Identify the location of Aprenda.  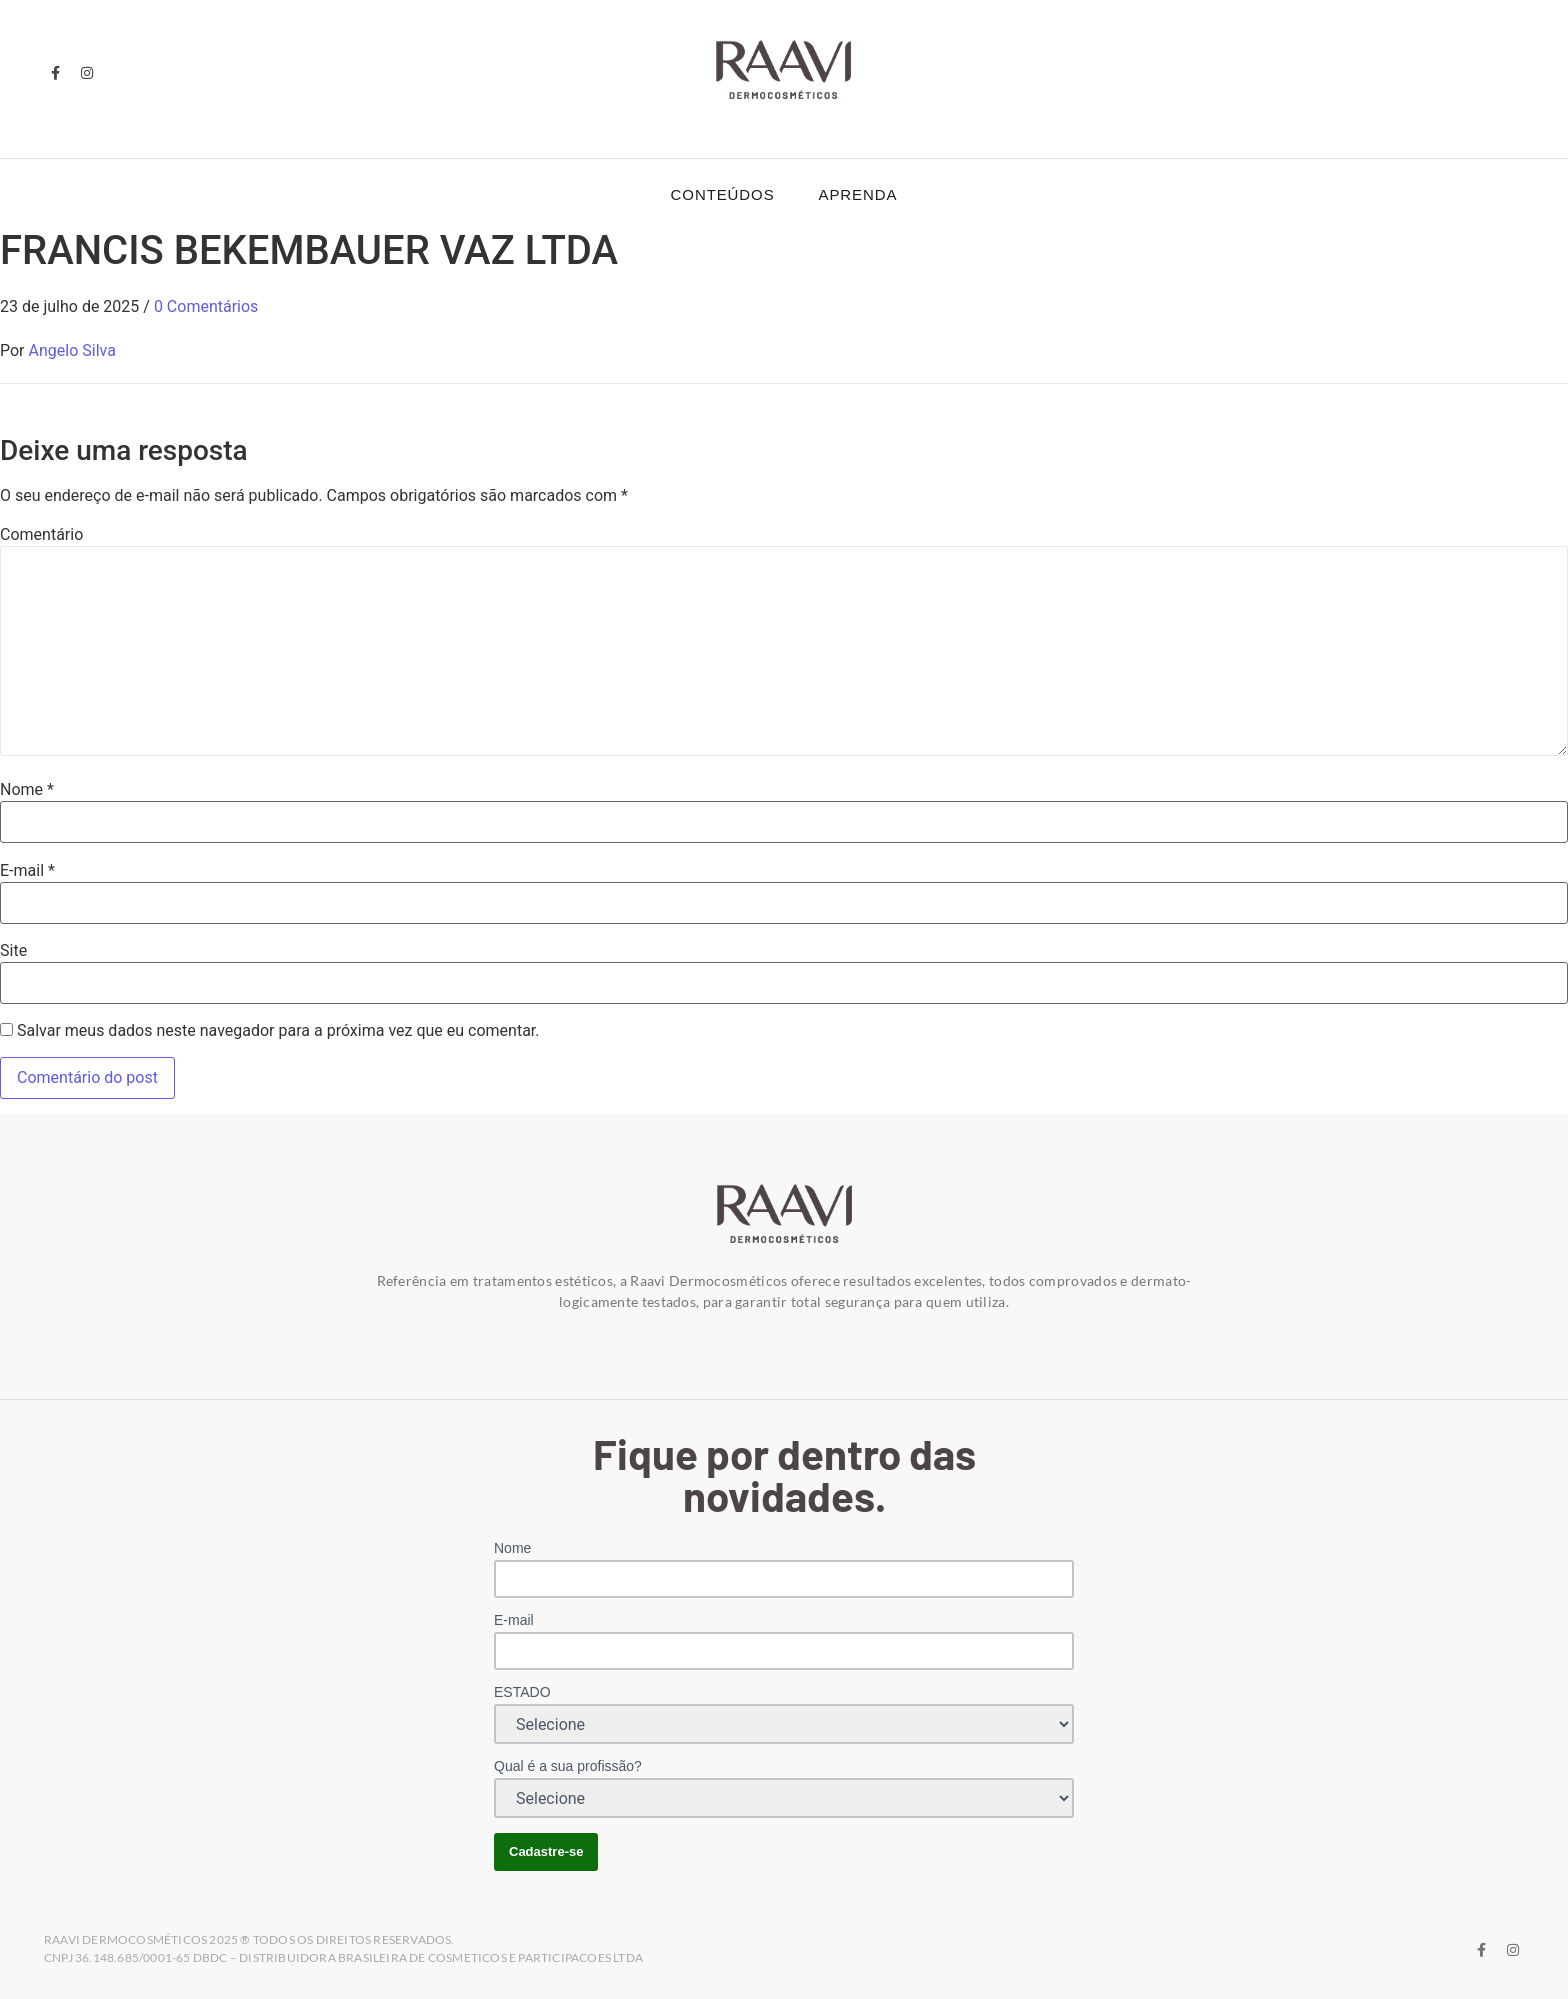
(858, 194).